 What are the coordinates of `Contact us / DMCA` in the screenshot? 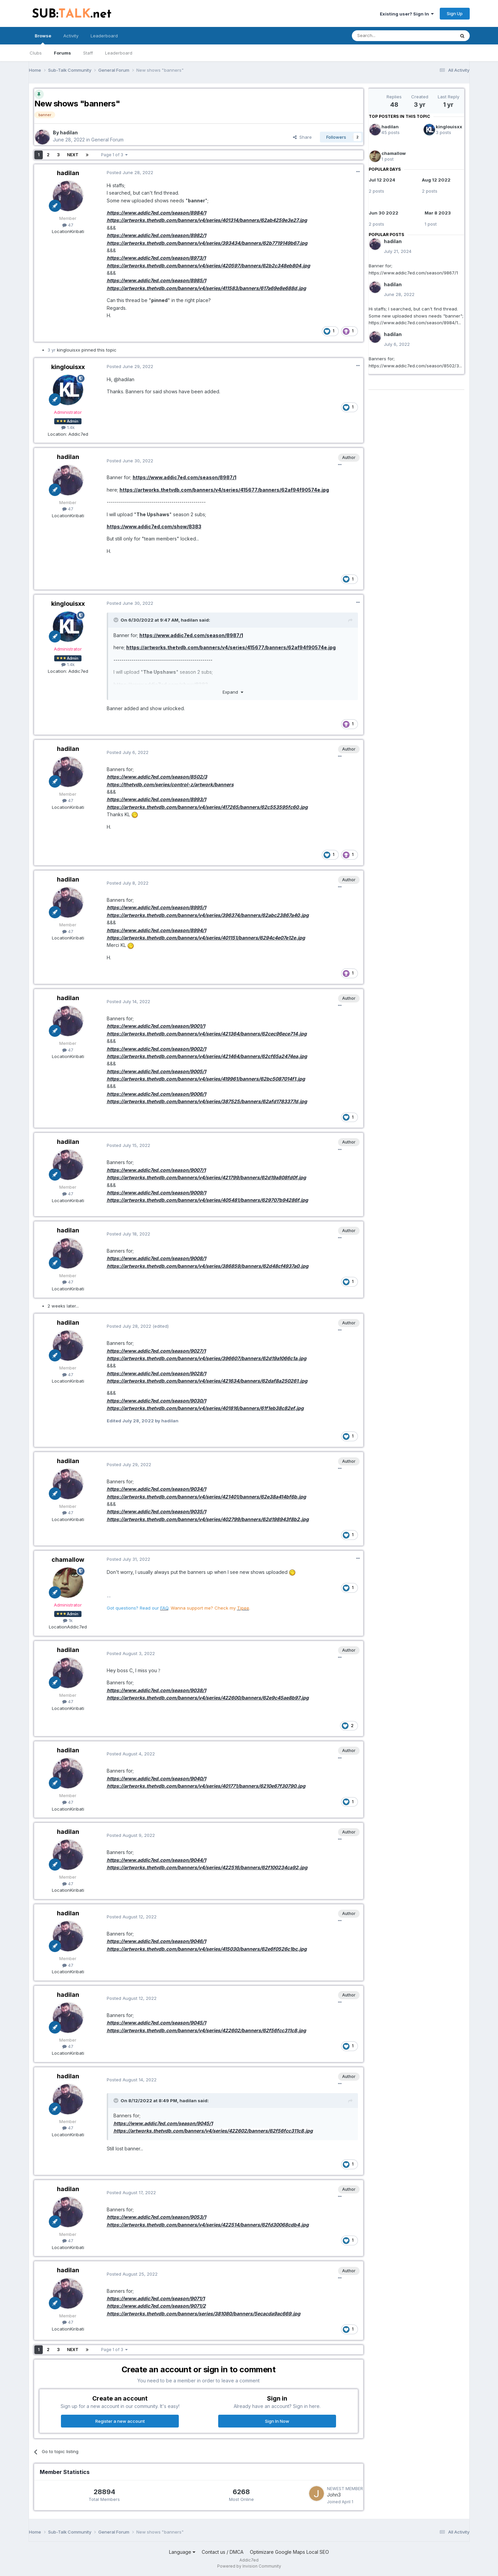 It's located at (222, 2552).